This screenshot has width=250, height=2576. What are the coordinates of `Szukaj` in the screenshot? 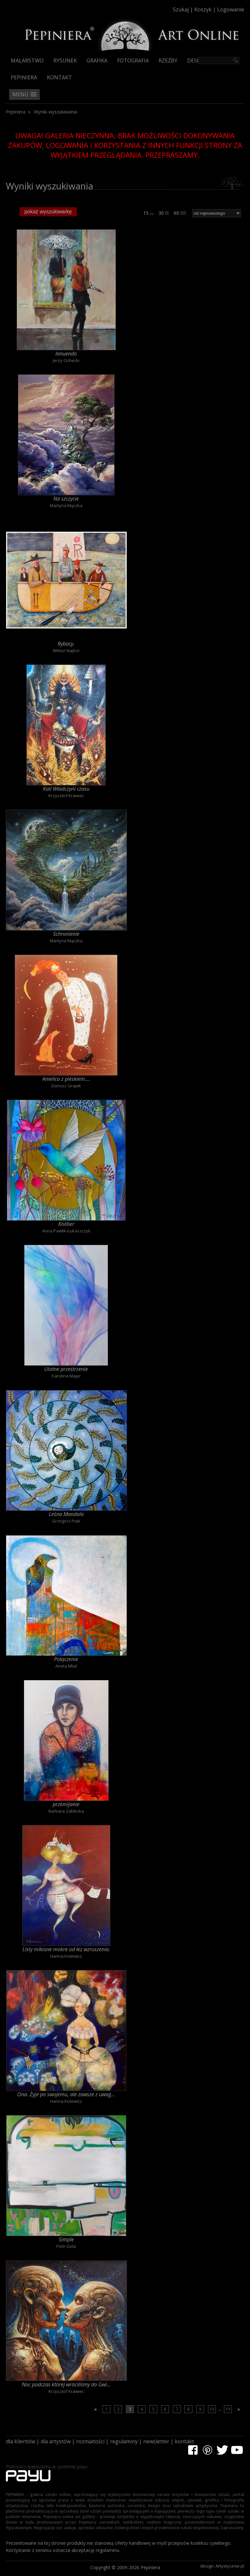 It's located at (181, 9).